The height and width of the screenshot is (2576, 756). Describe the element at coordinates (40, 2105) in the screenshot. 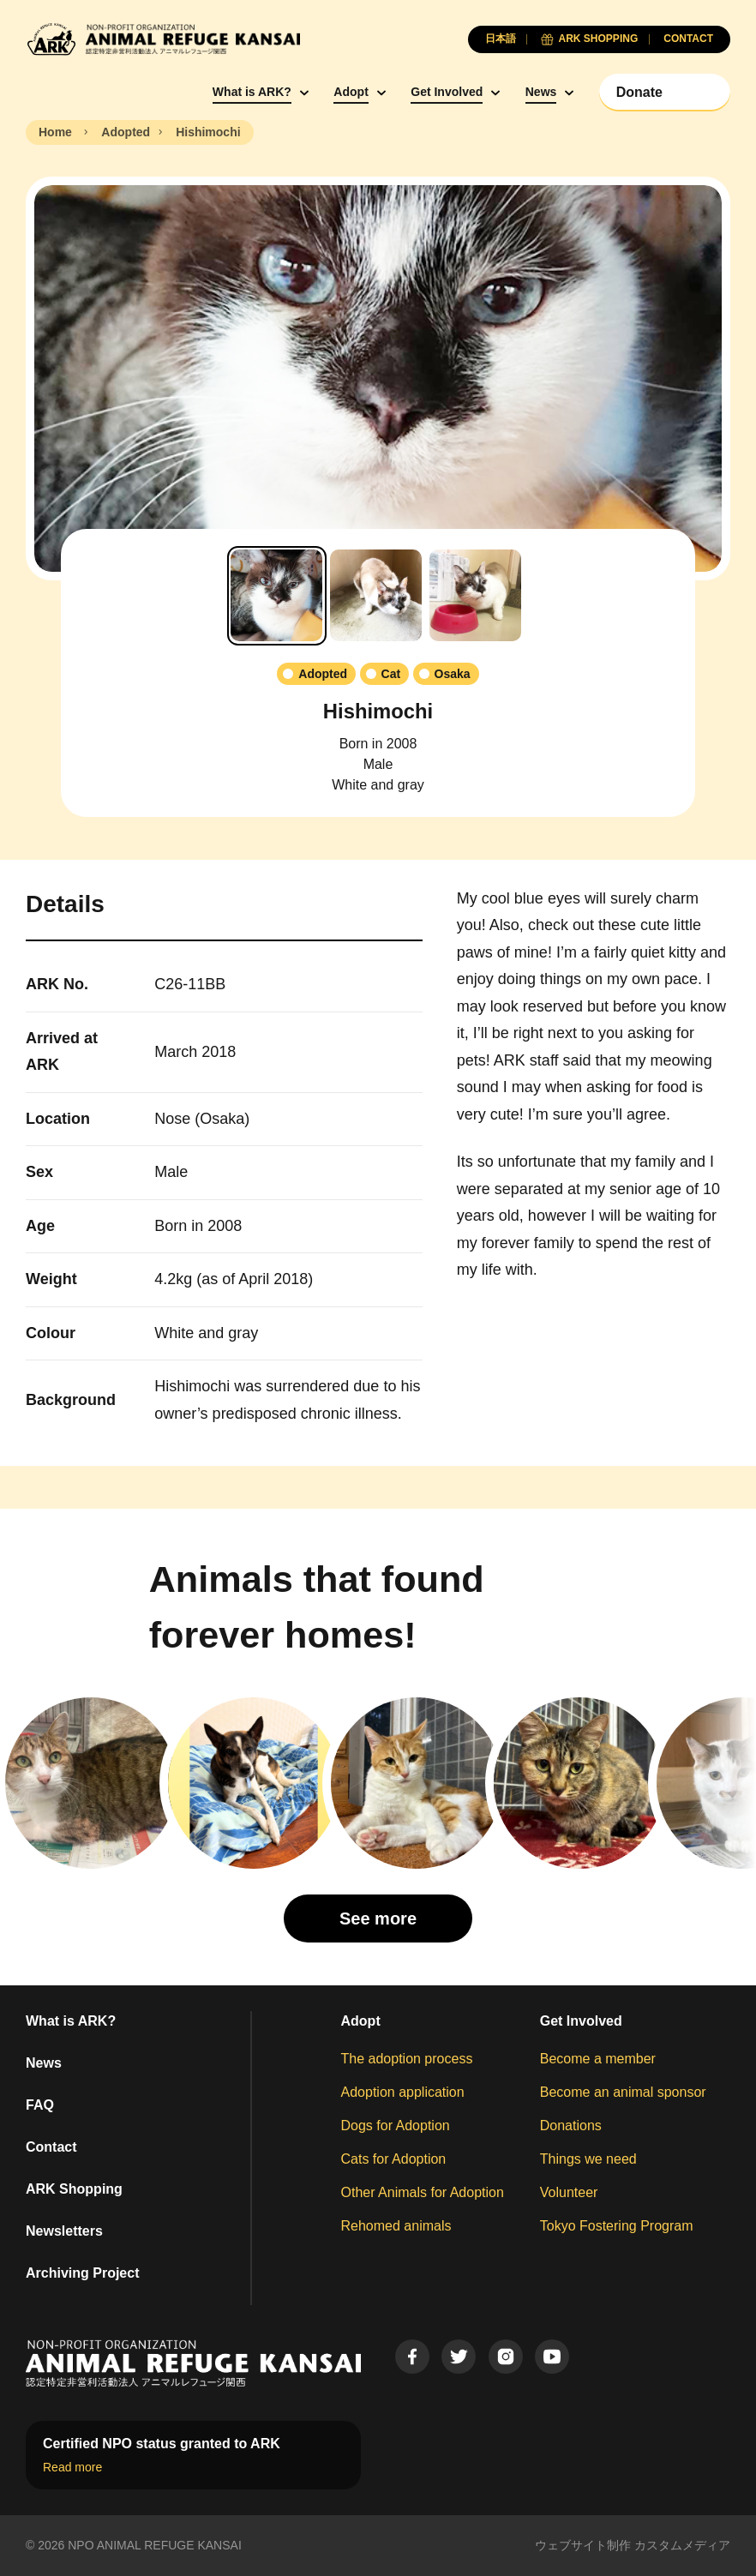

I see `FAQ` at that location.